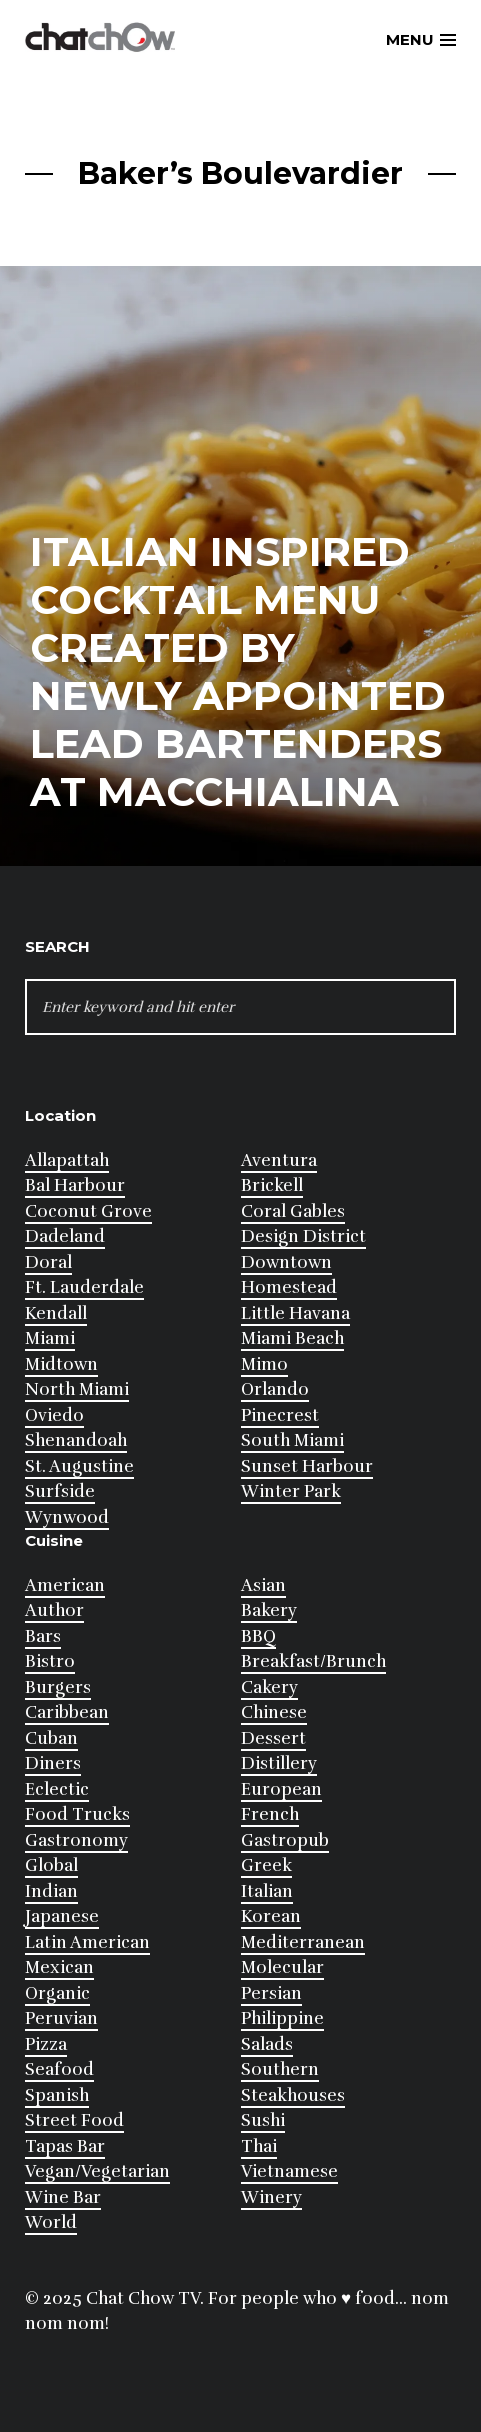  Describe the element at coordinates (313, 1661) in the screenshot. I see `Breakfast/Brunch` at that location.